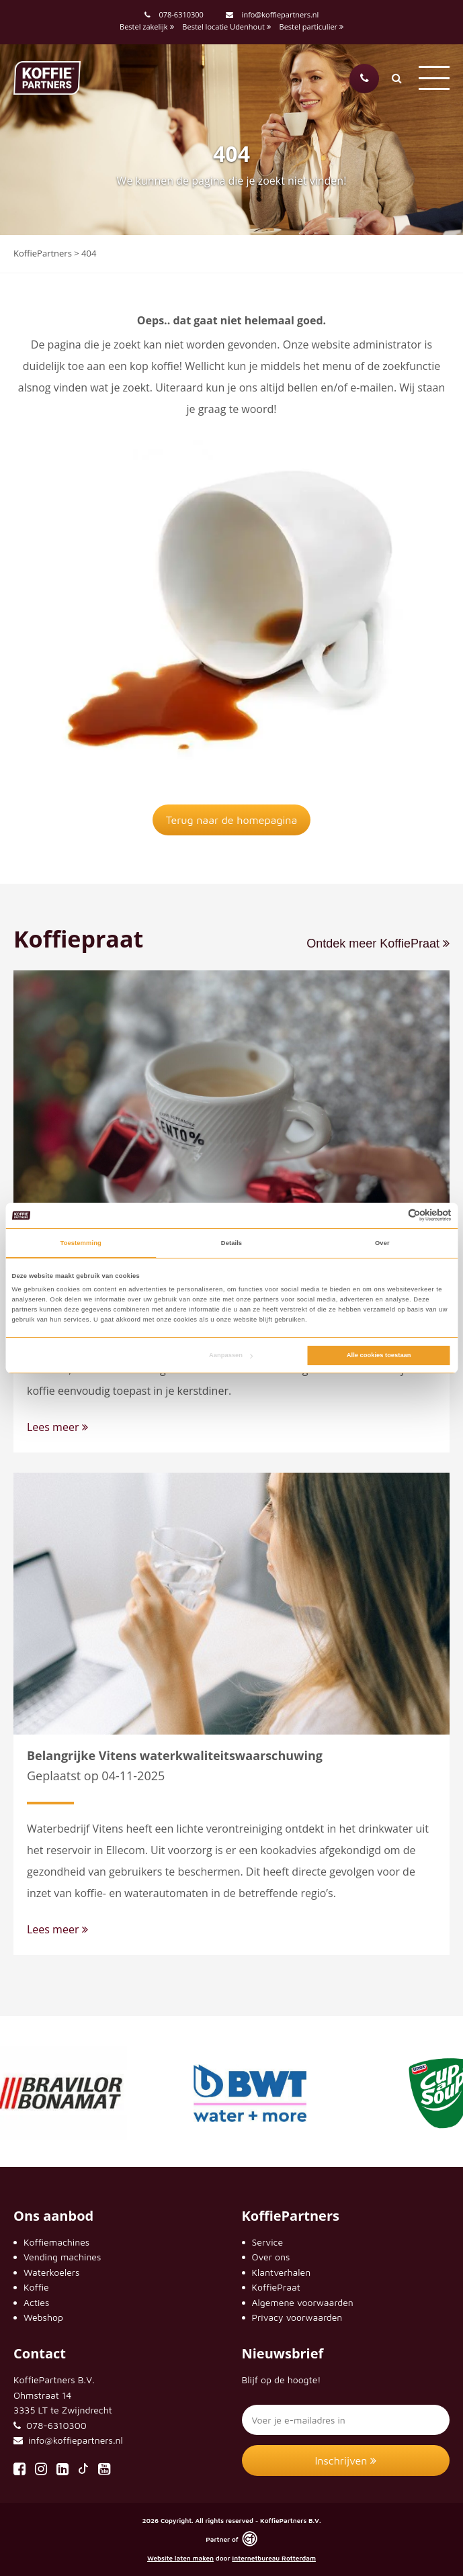  What do you see at coordinates (274, 2558) in the screenshot?
I see `Internetbureau Rotterdam` at bounding box center [274, 2558].